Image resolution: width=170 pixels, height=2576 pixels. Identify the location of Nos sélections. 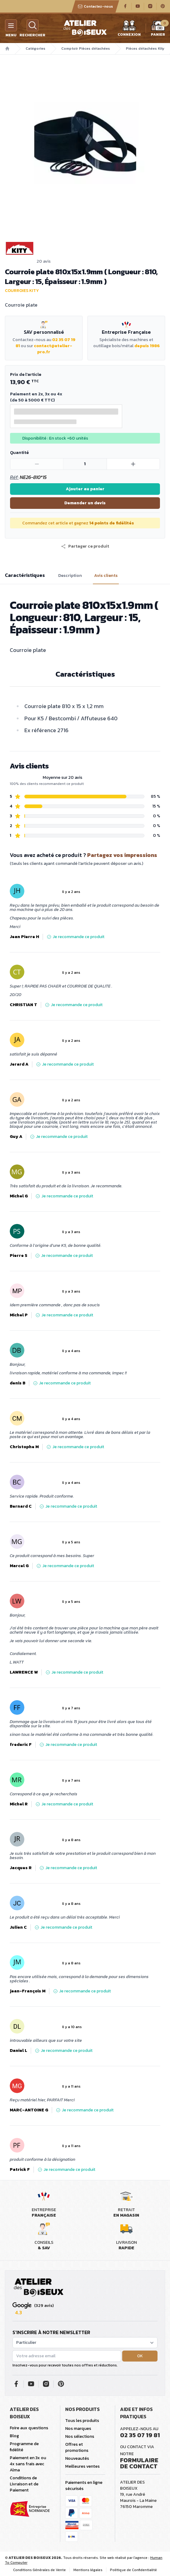
(79, 2436).